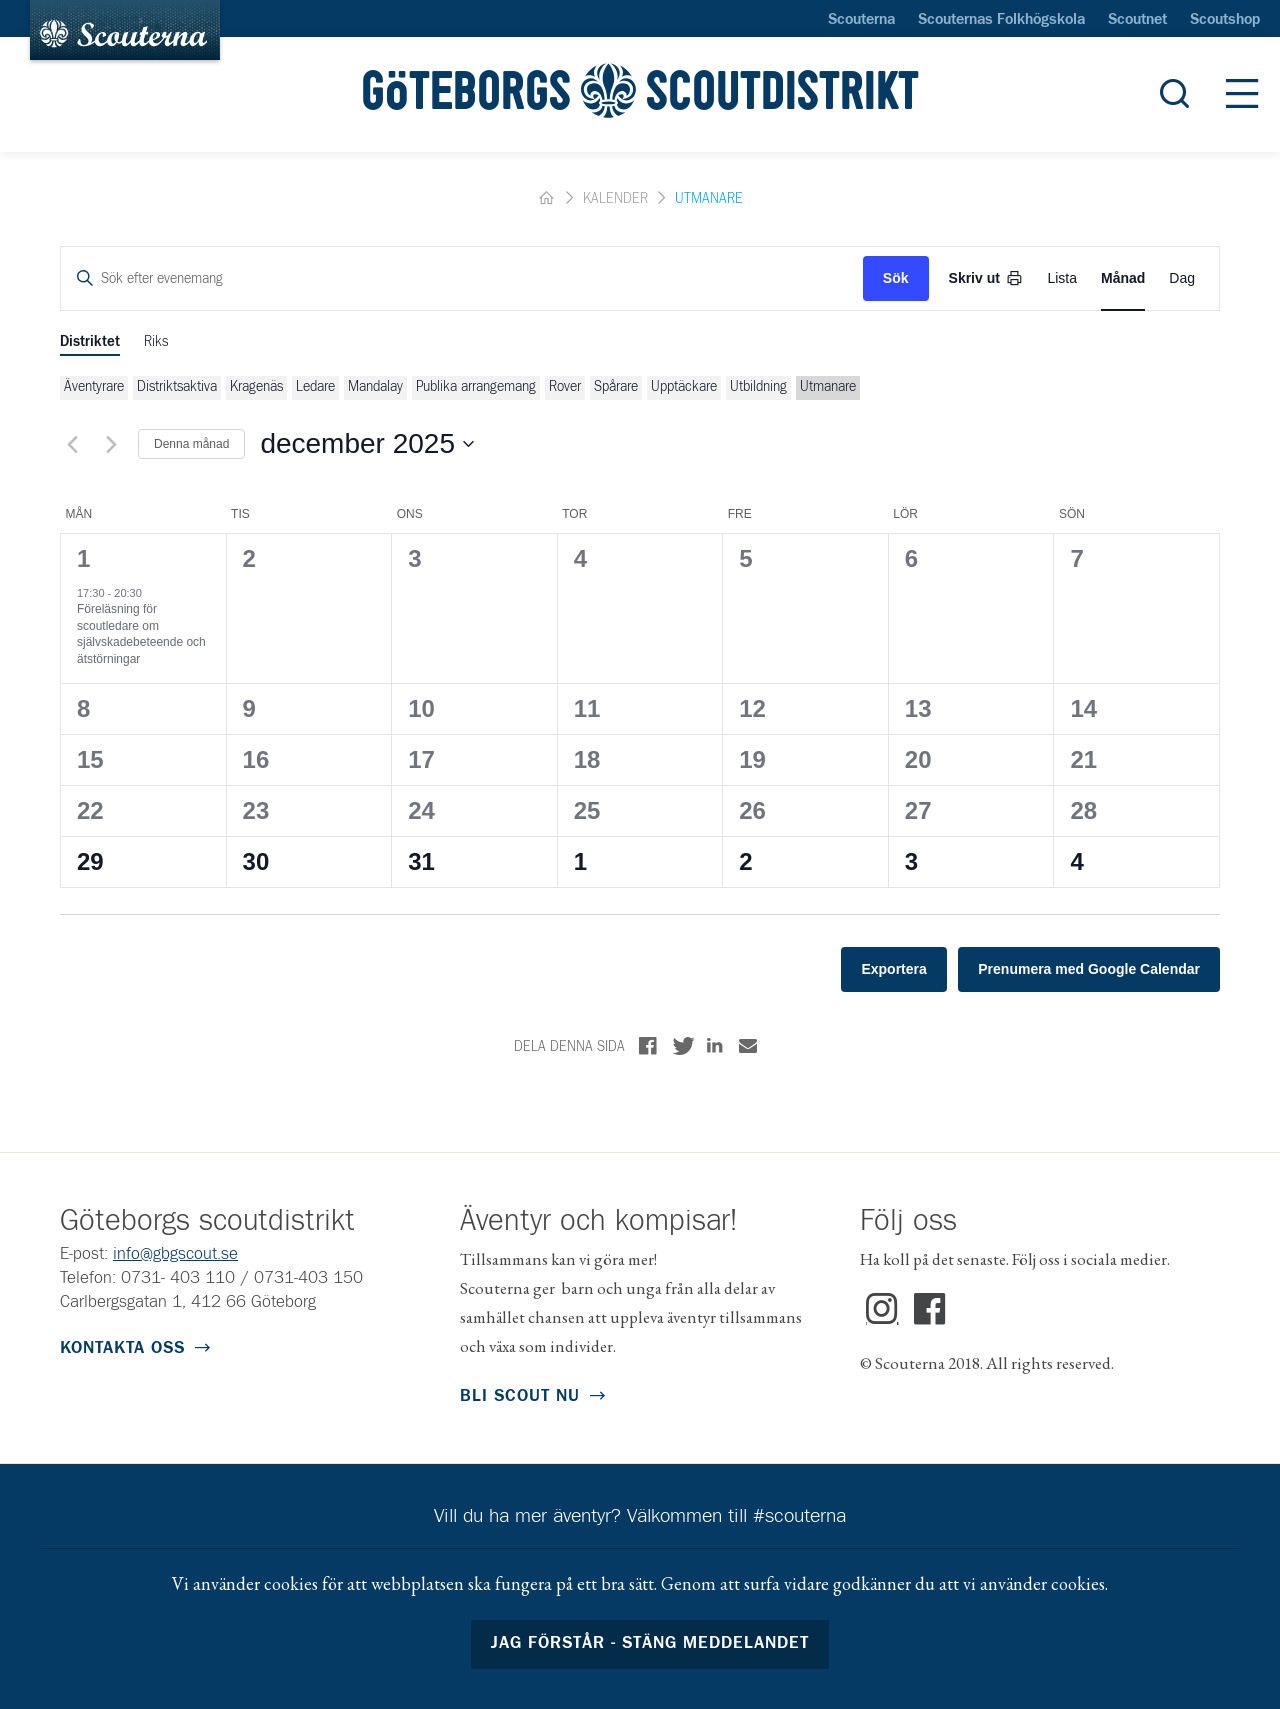 The image size is (1280, 1709). I want to click on Jag förstår - stäng meddelandet, so click(650, 1643).